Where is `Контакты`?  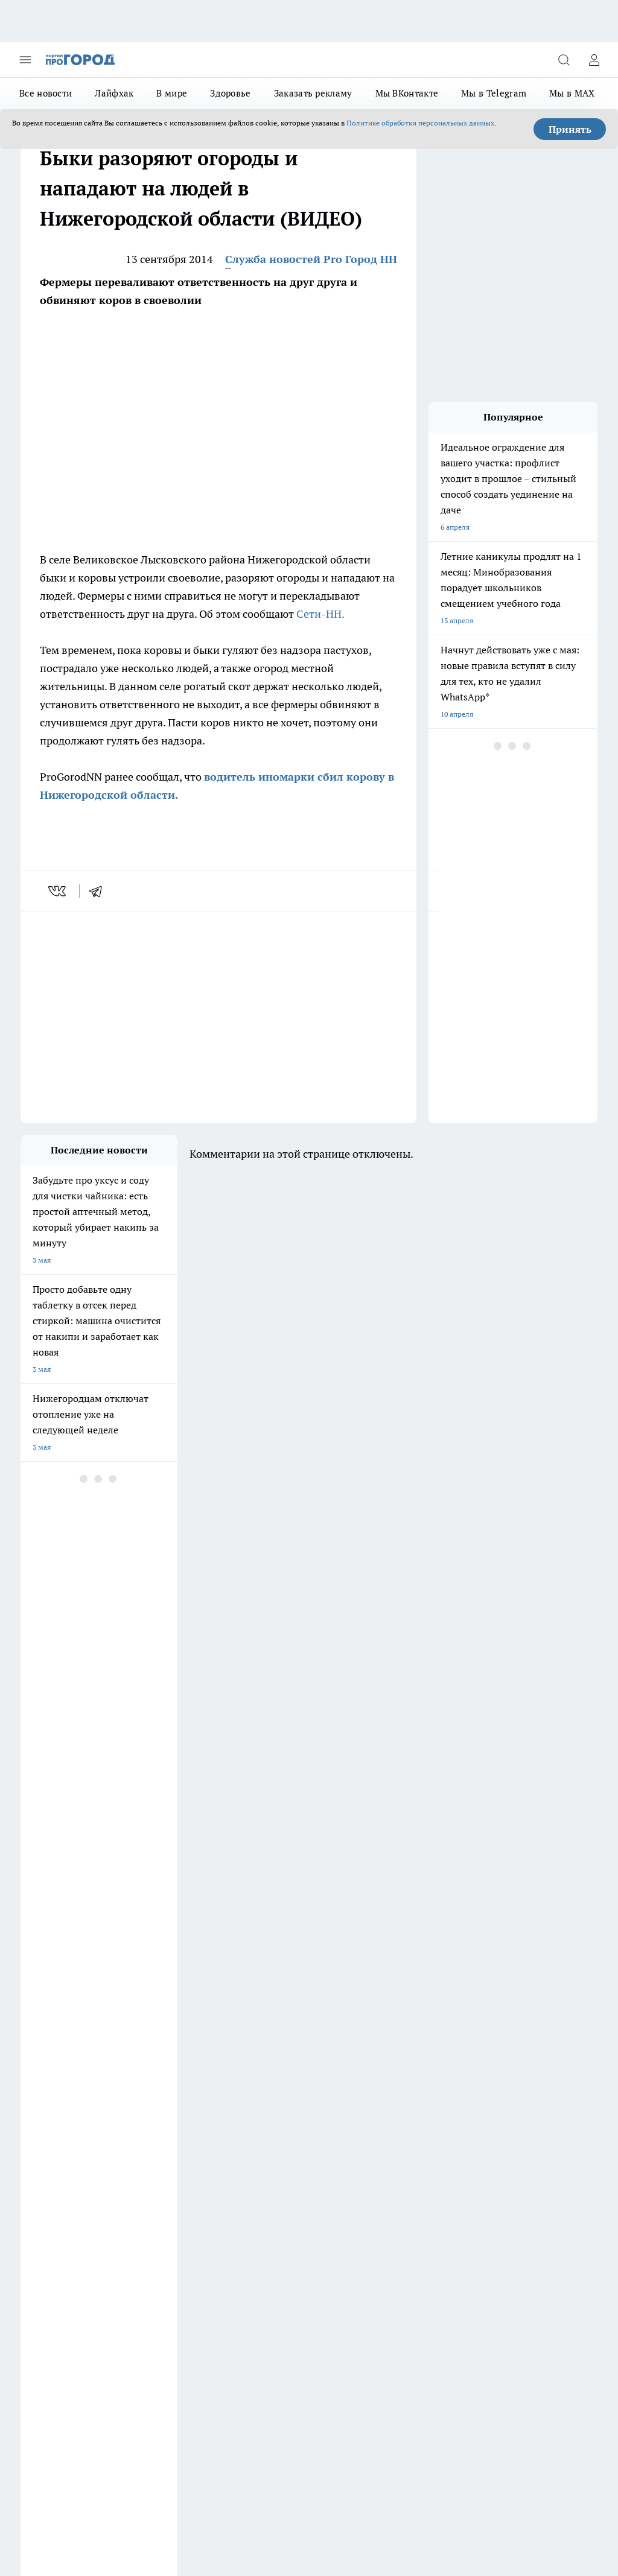 Контакты is located at coordinates (253, 2208).